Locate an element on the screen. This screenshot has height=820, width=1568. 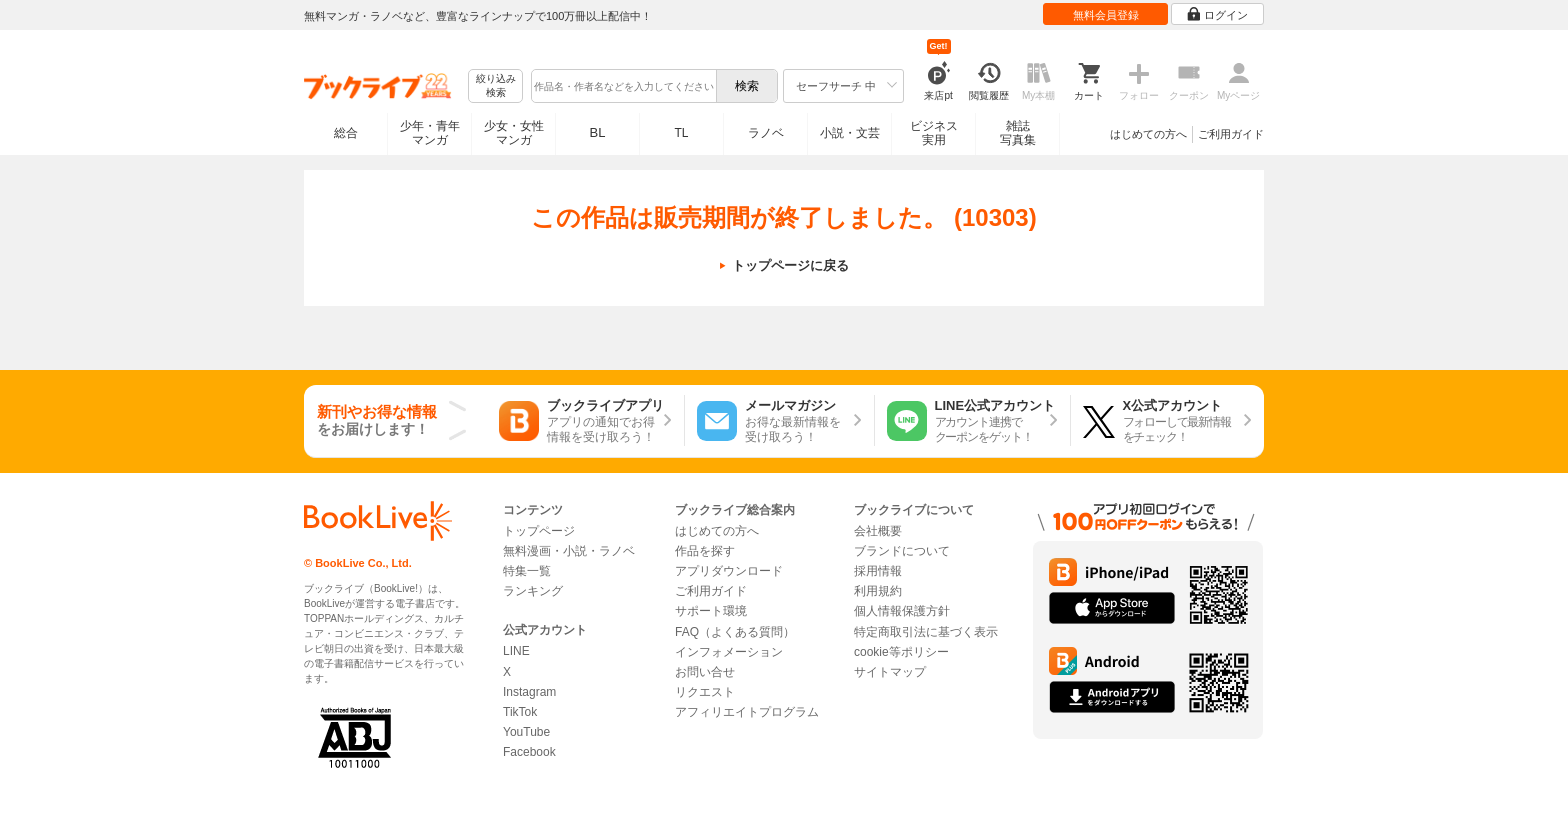
総合 is located at coordinates (346, 133).